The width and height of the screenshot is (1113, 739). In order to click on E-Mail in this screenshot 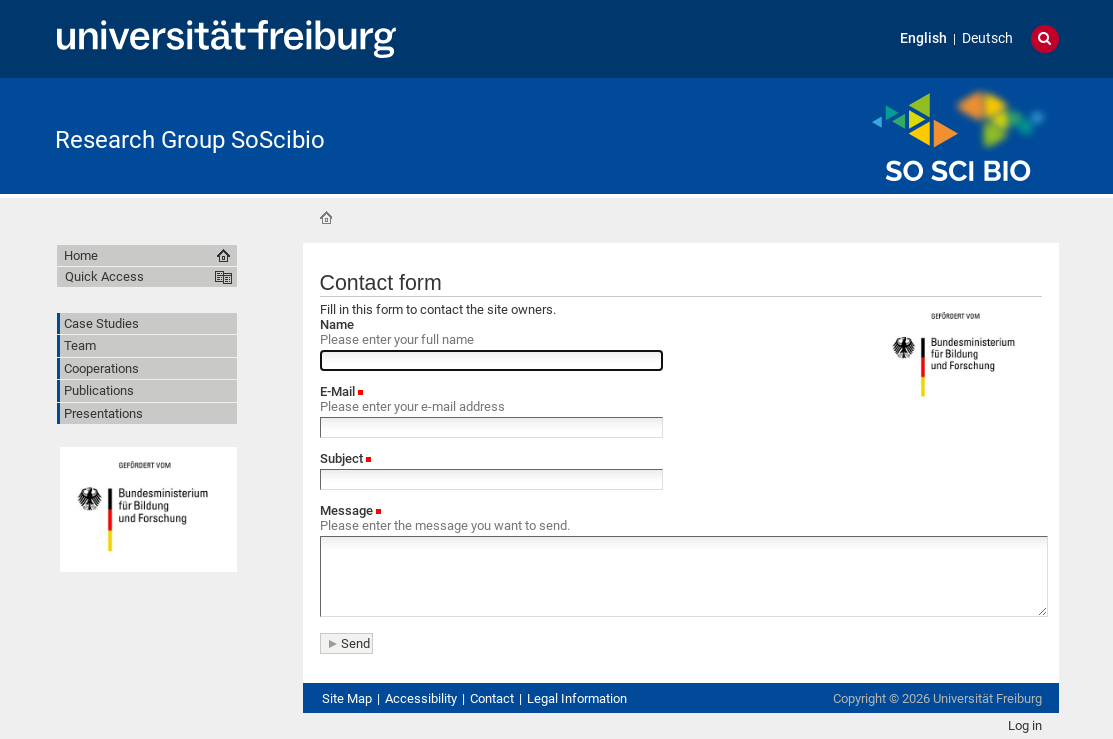, I will do `click(339, 391)`.